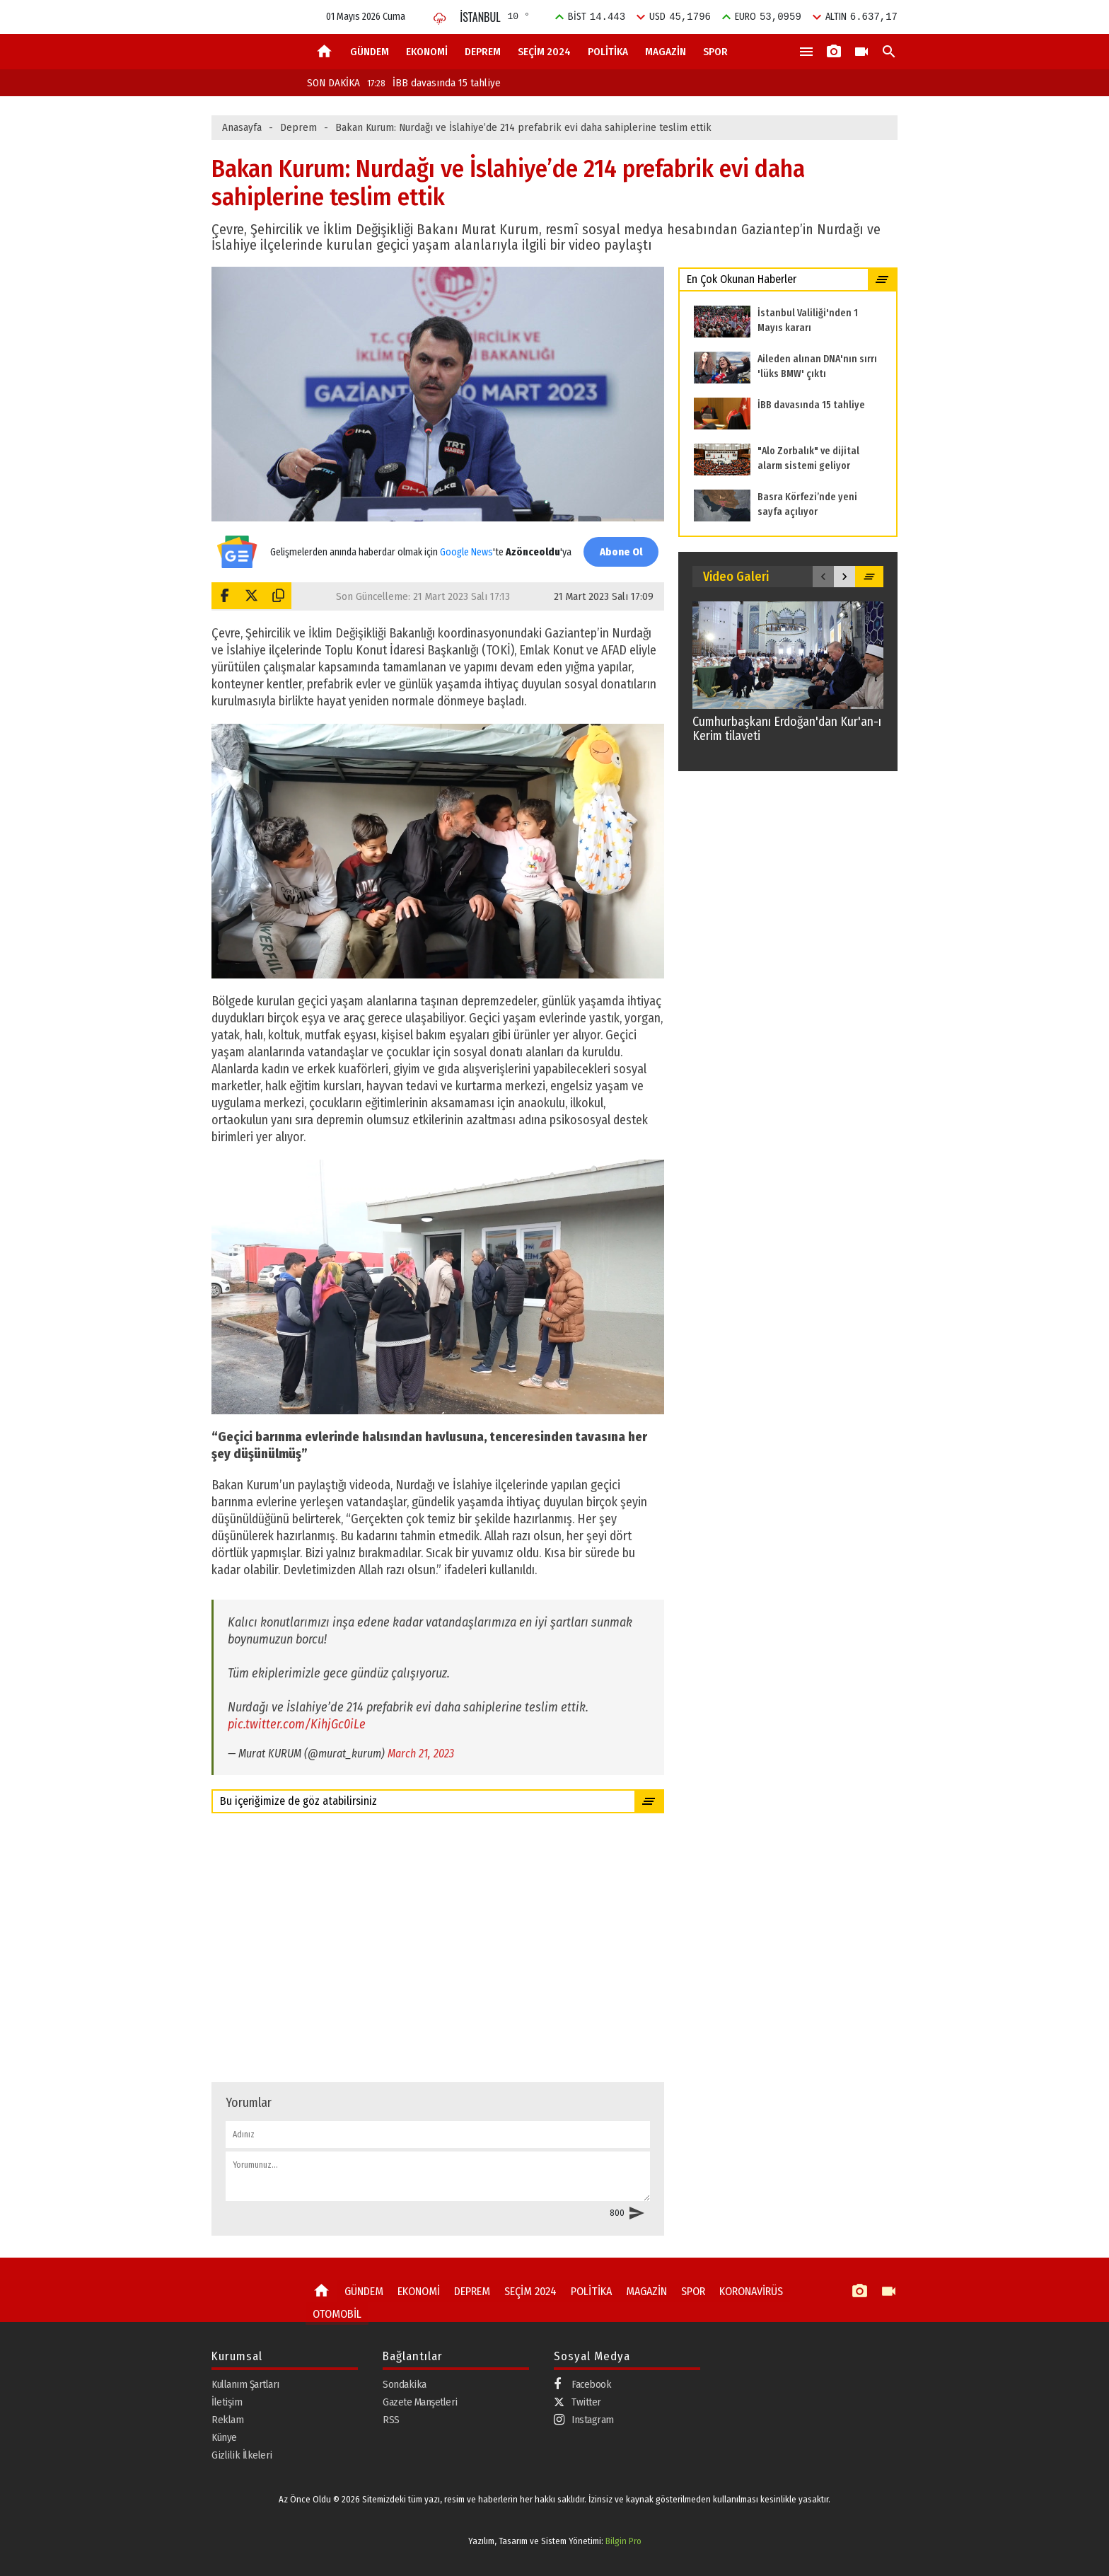 The width and height of the screenshot is (1109, 2576). I want to click on Abone Ol, so click(618, 551).